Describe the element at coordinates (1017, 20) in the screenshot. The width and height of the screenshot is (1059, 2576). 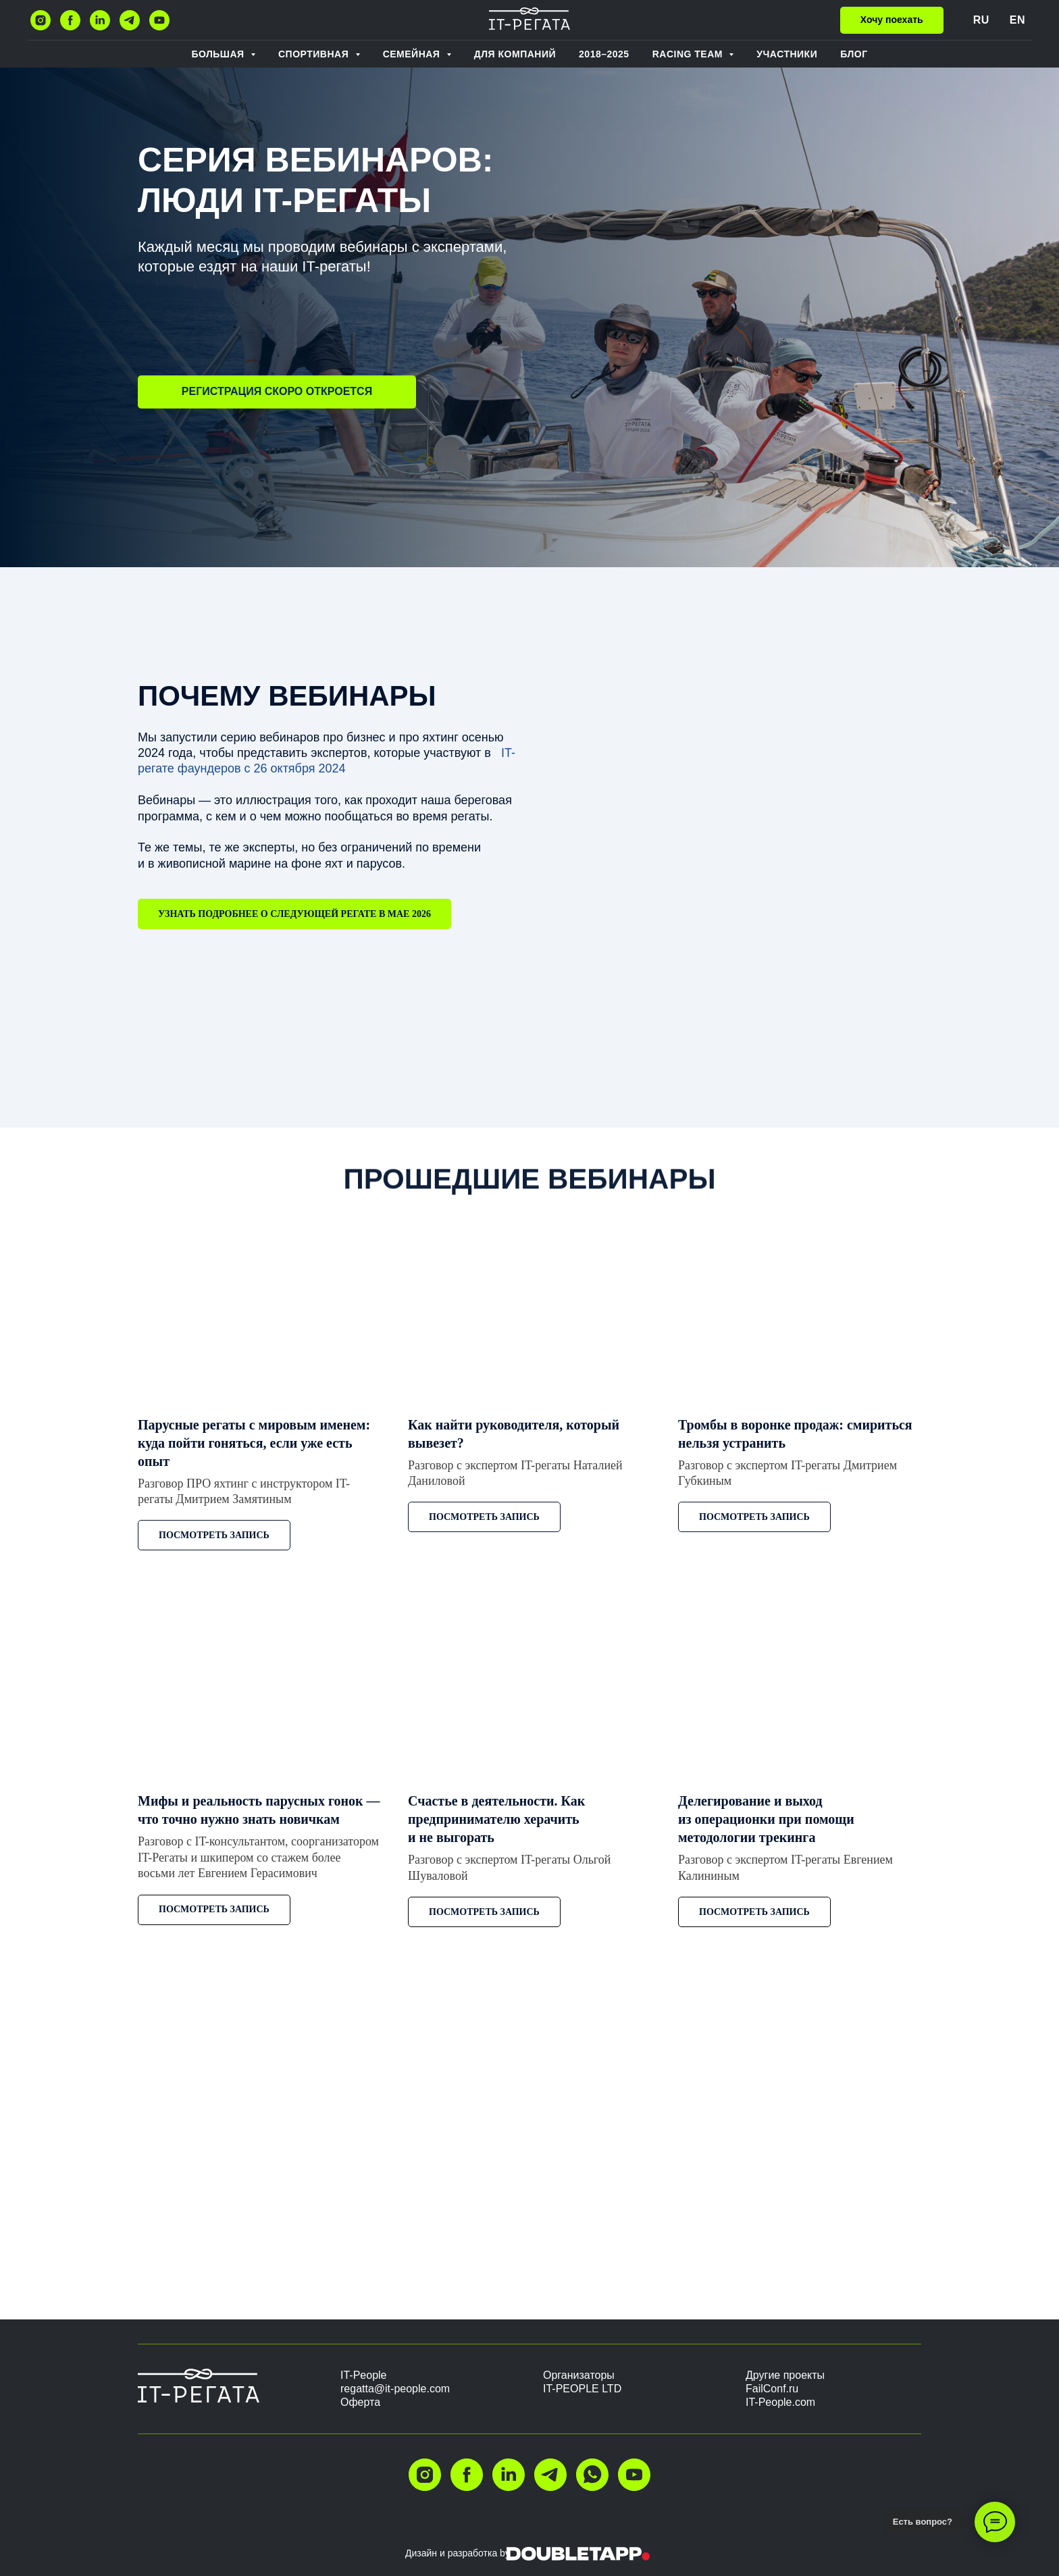
I see `EN` at that location.